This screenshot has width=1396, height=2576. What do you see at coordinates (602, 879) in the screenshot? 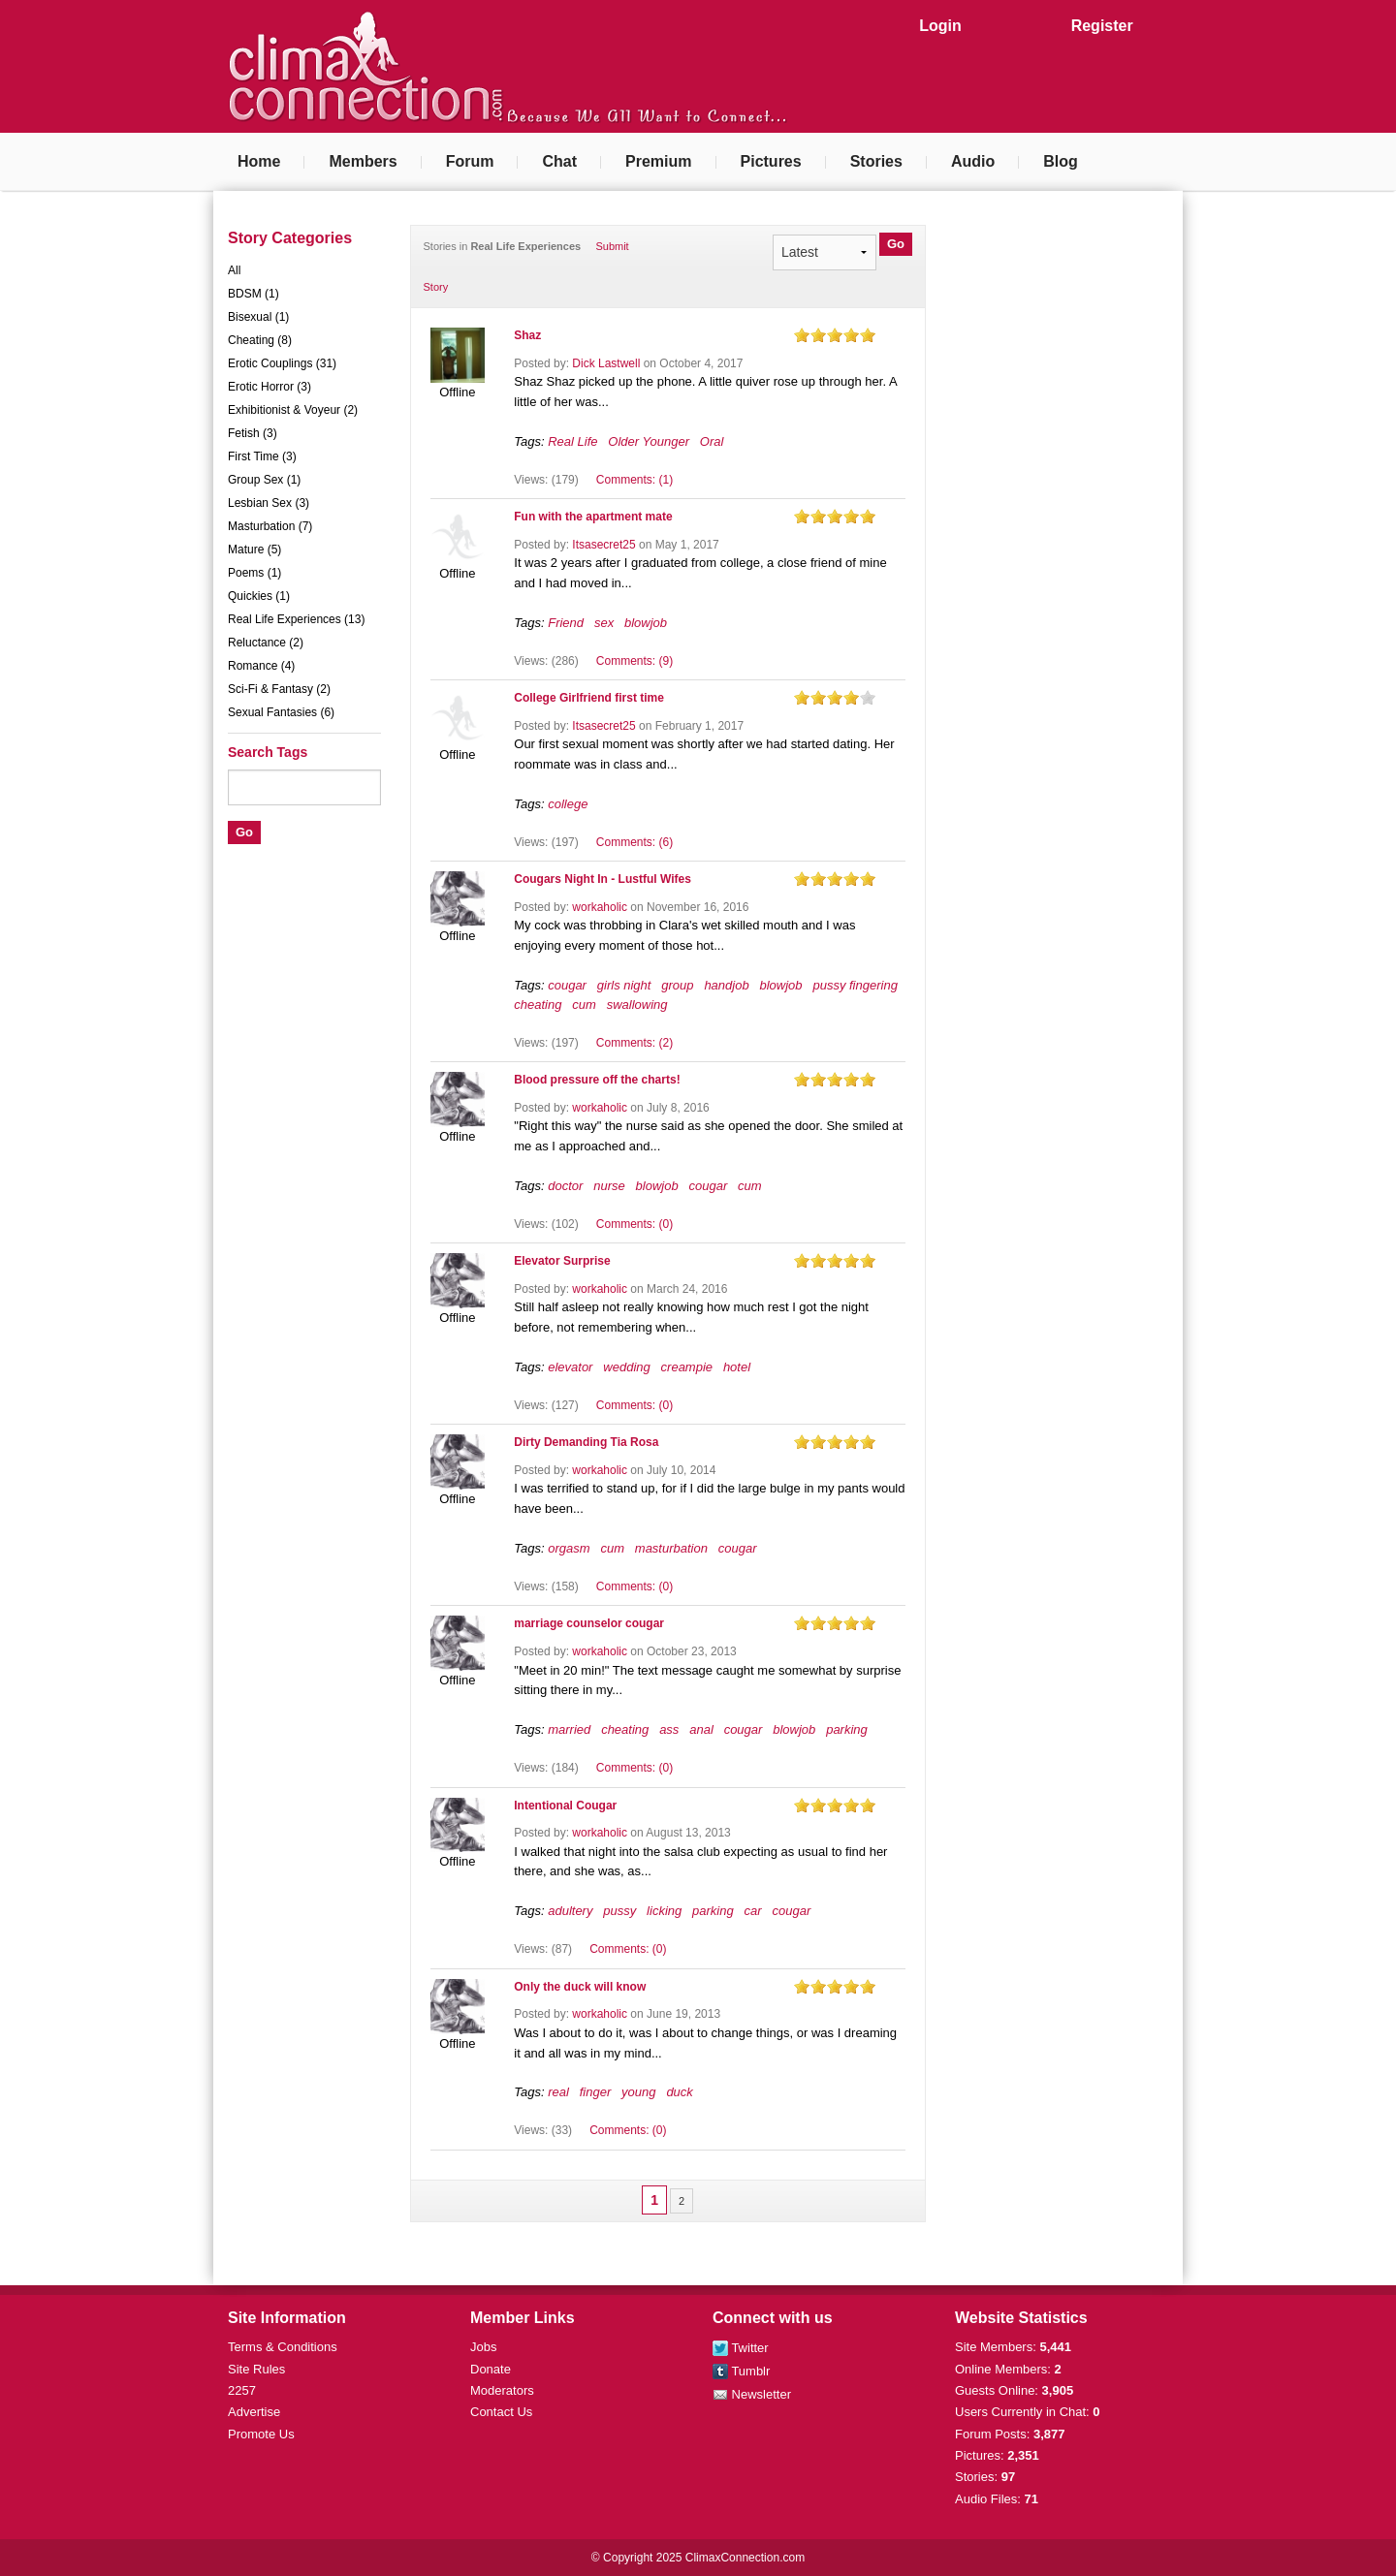
I see `Cougars Night In - Lustful Wifes` at bounding box center [602, 879].